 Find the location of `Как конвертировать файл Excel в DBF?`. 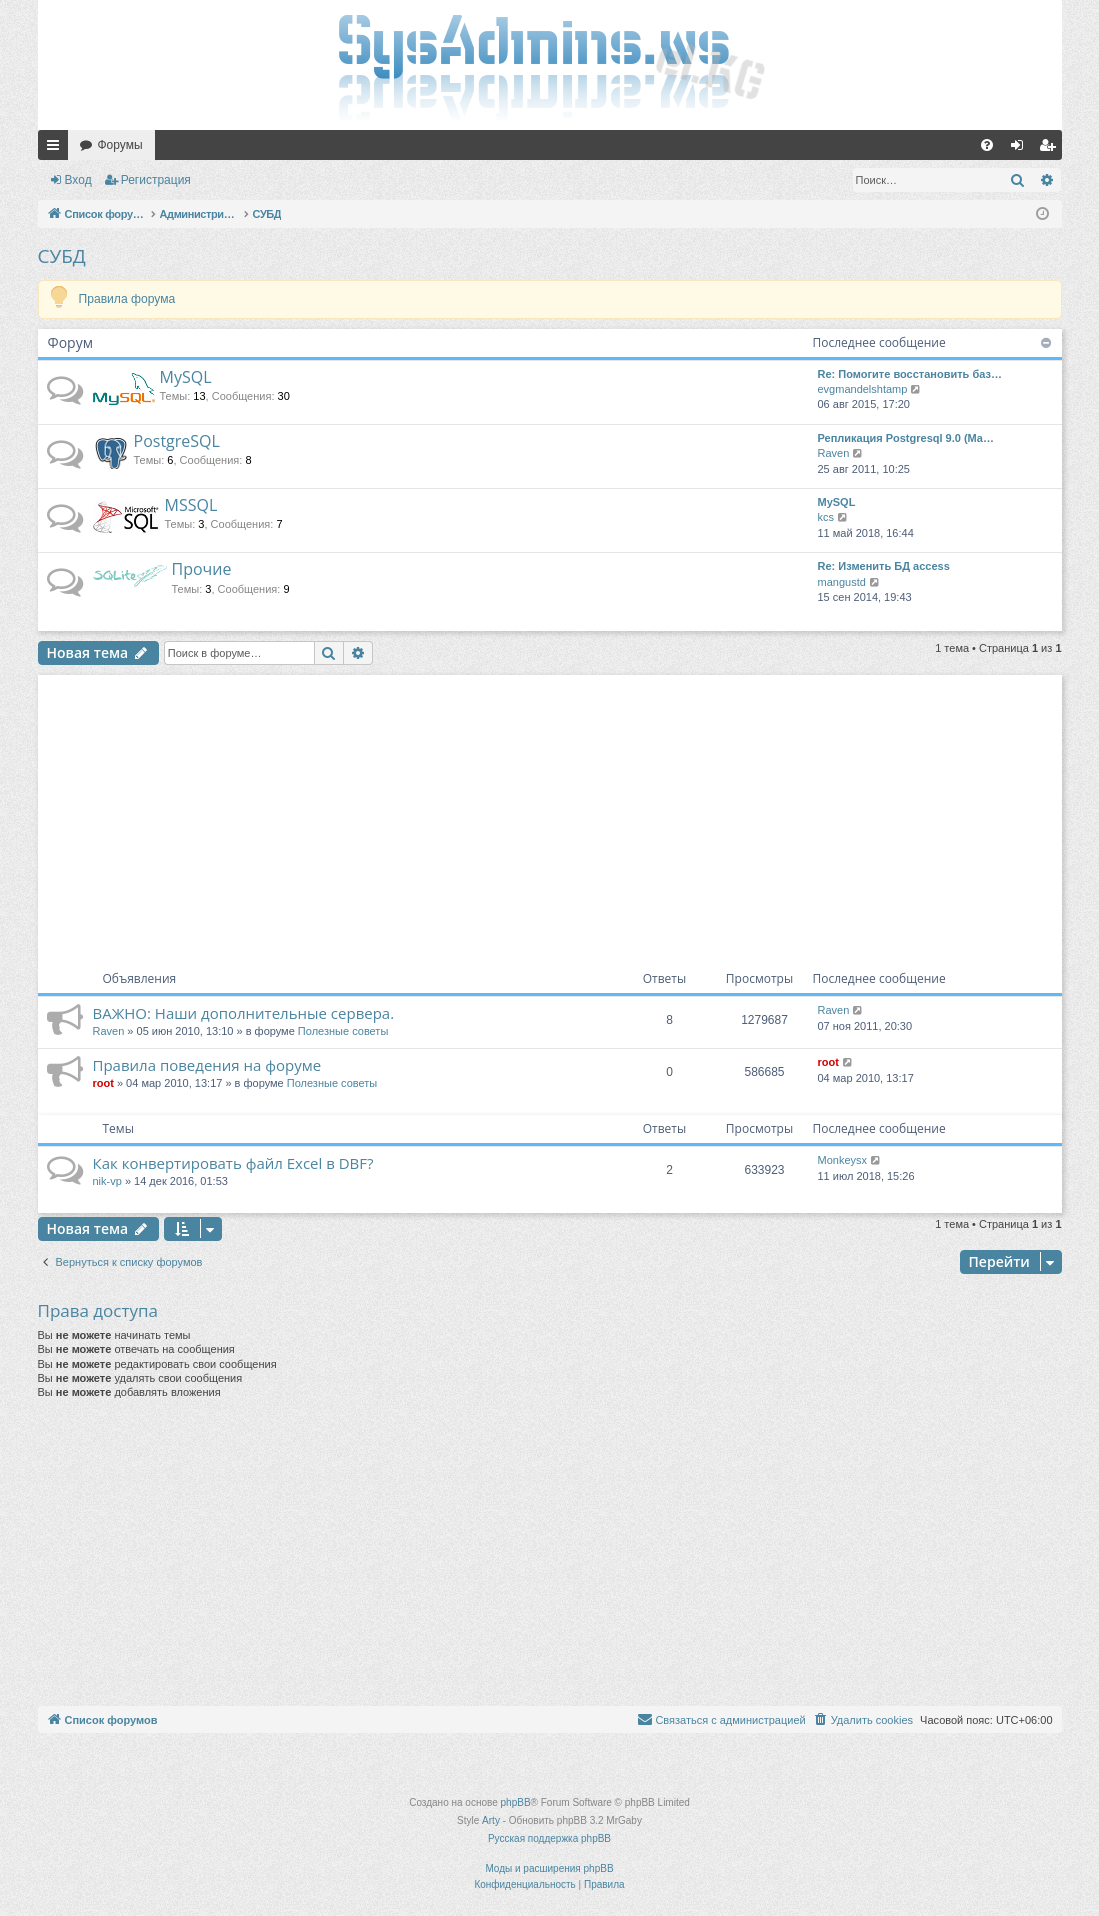

Как конвертировать файл Excel в DBF? is located at coordinates (233, 1163).